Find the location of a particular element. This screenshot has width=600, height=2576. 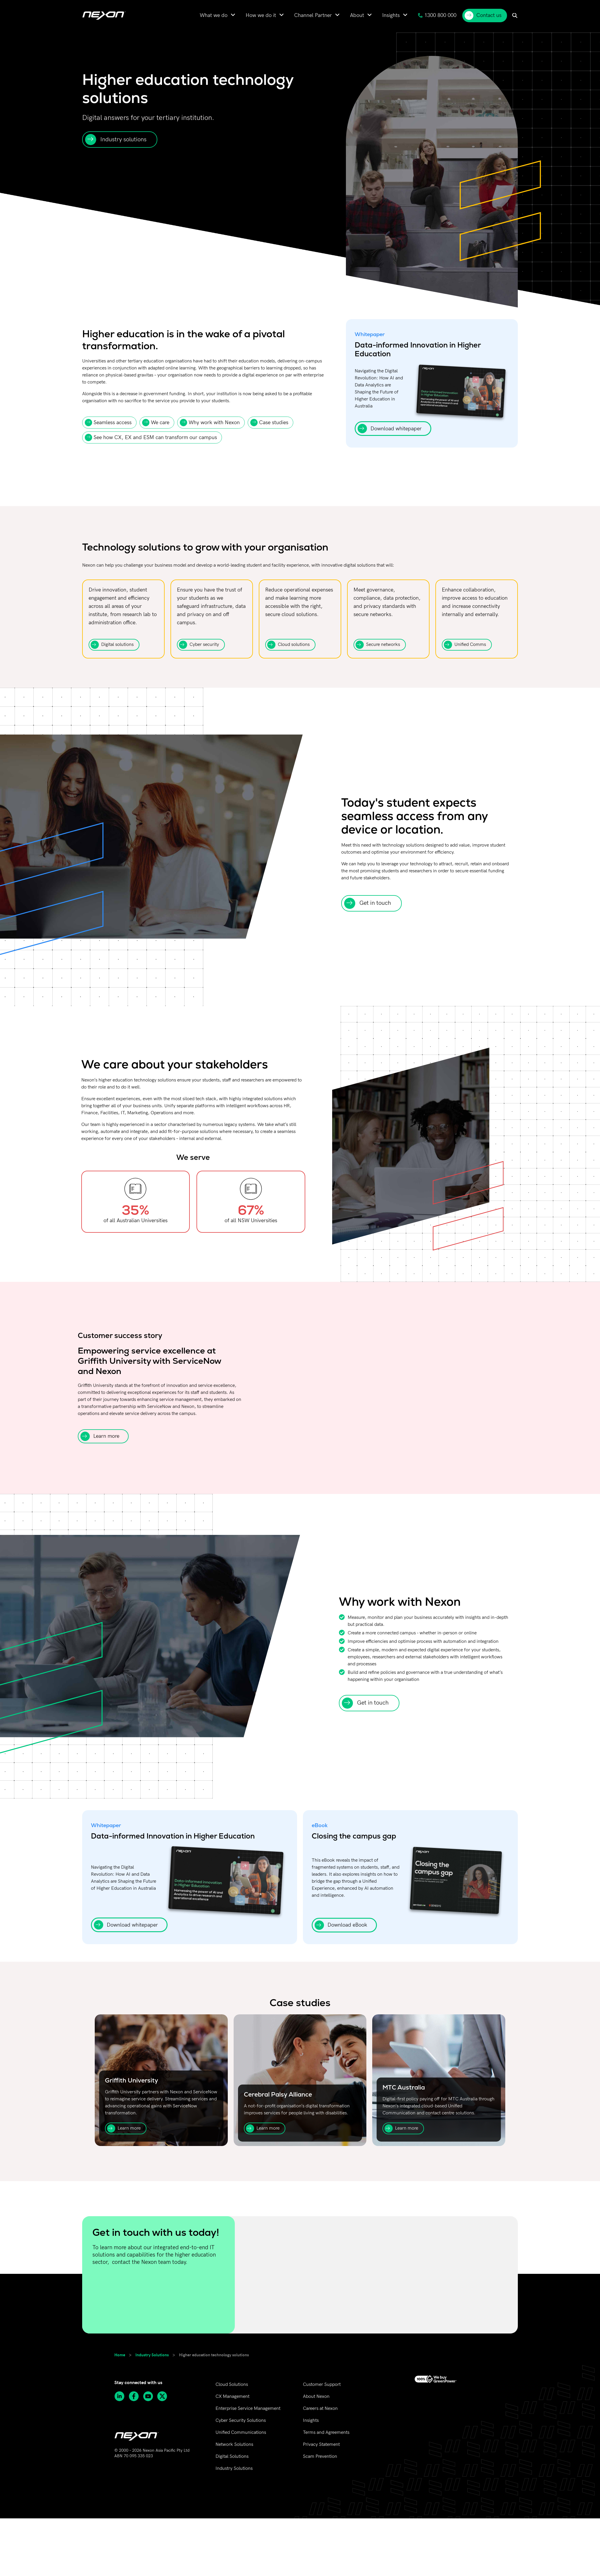

Digital Solutions is located at coordinates (232, 2456).